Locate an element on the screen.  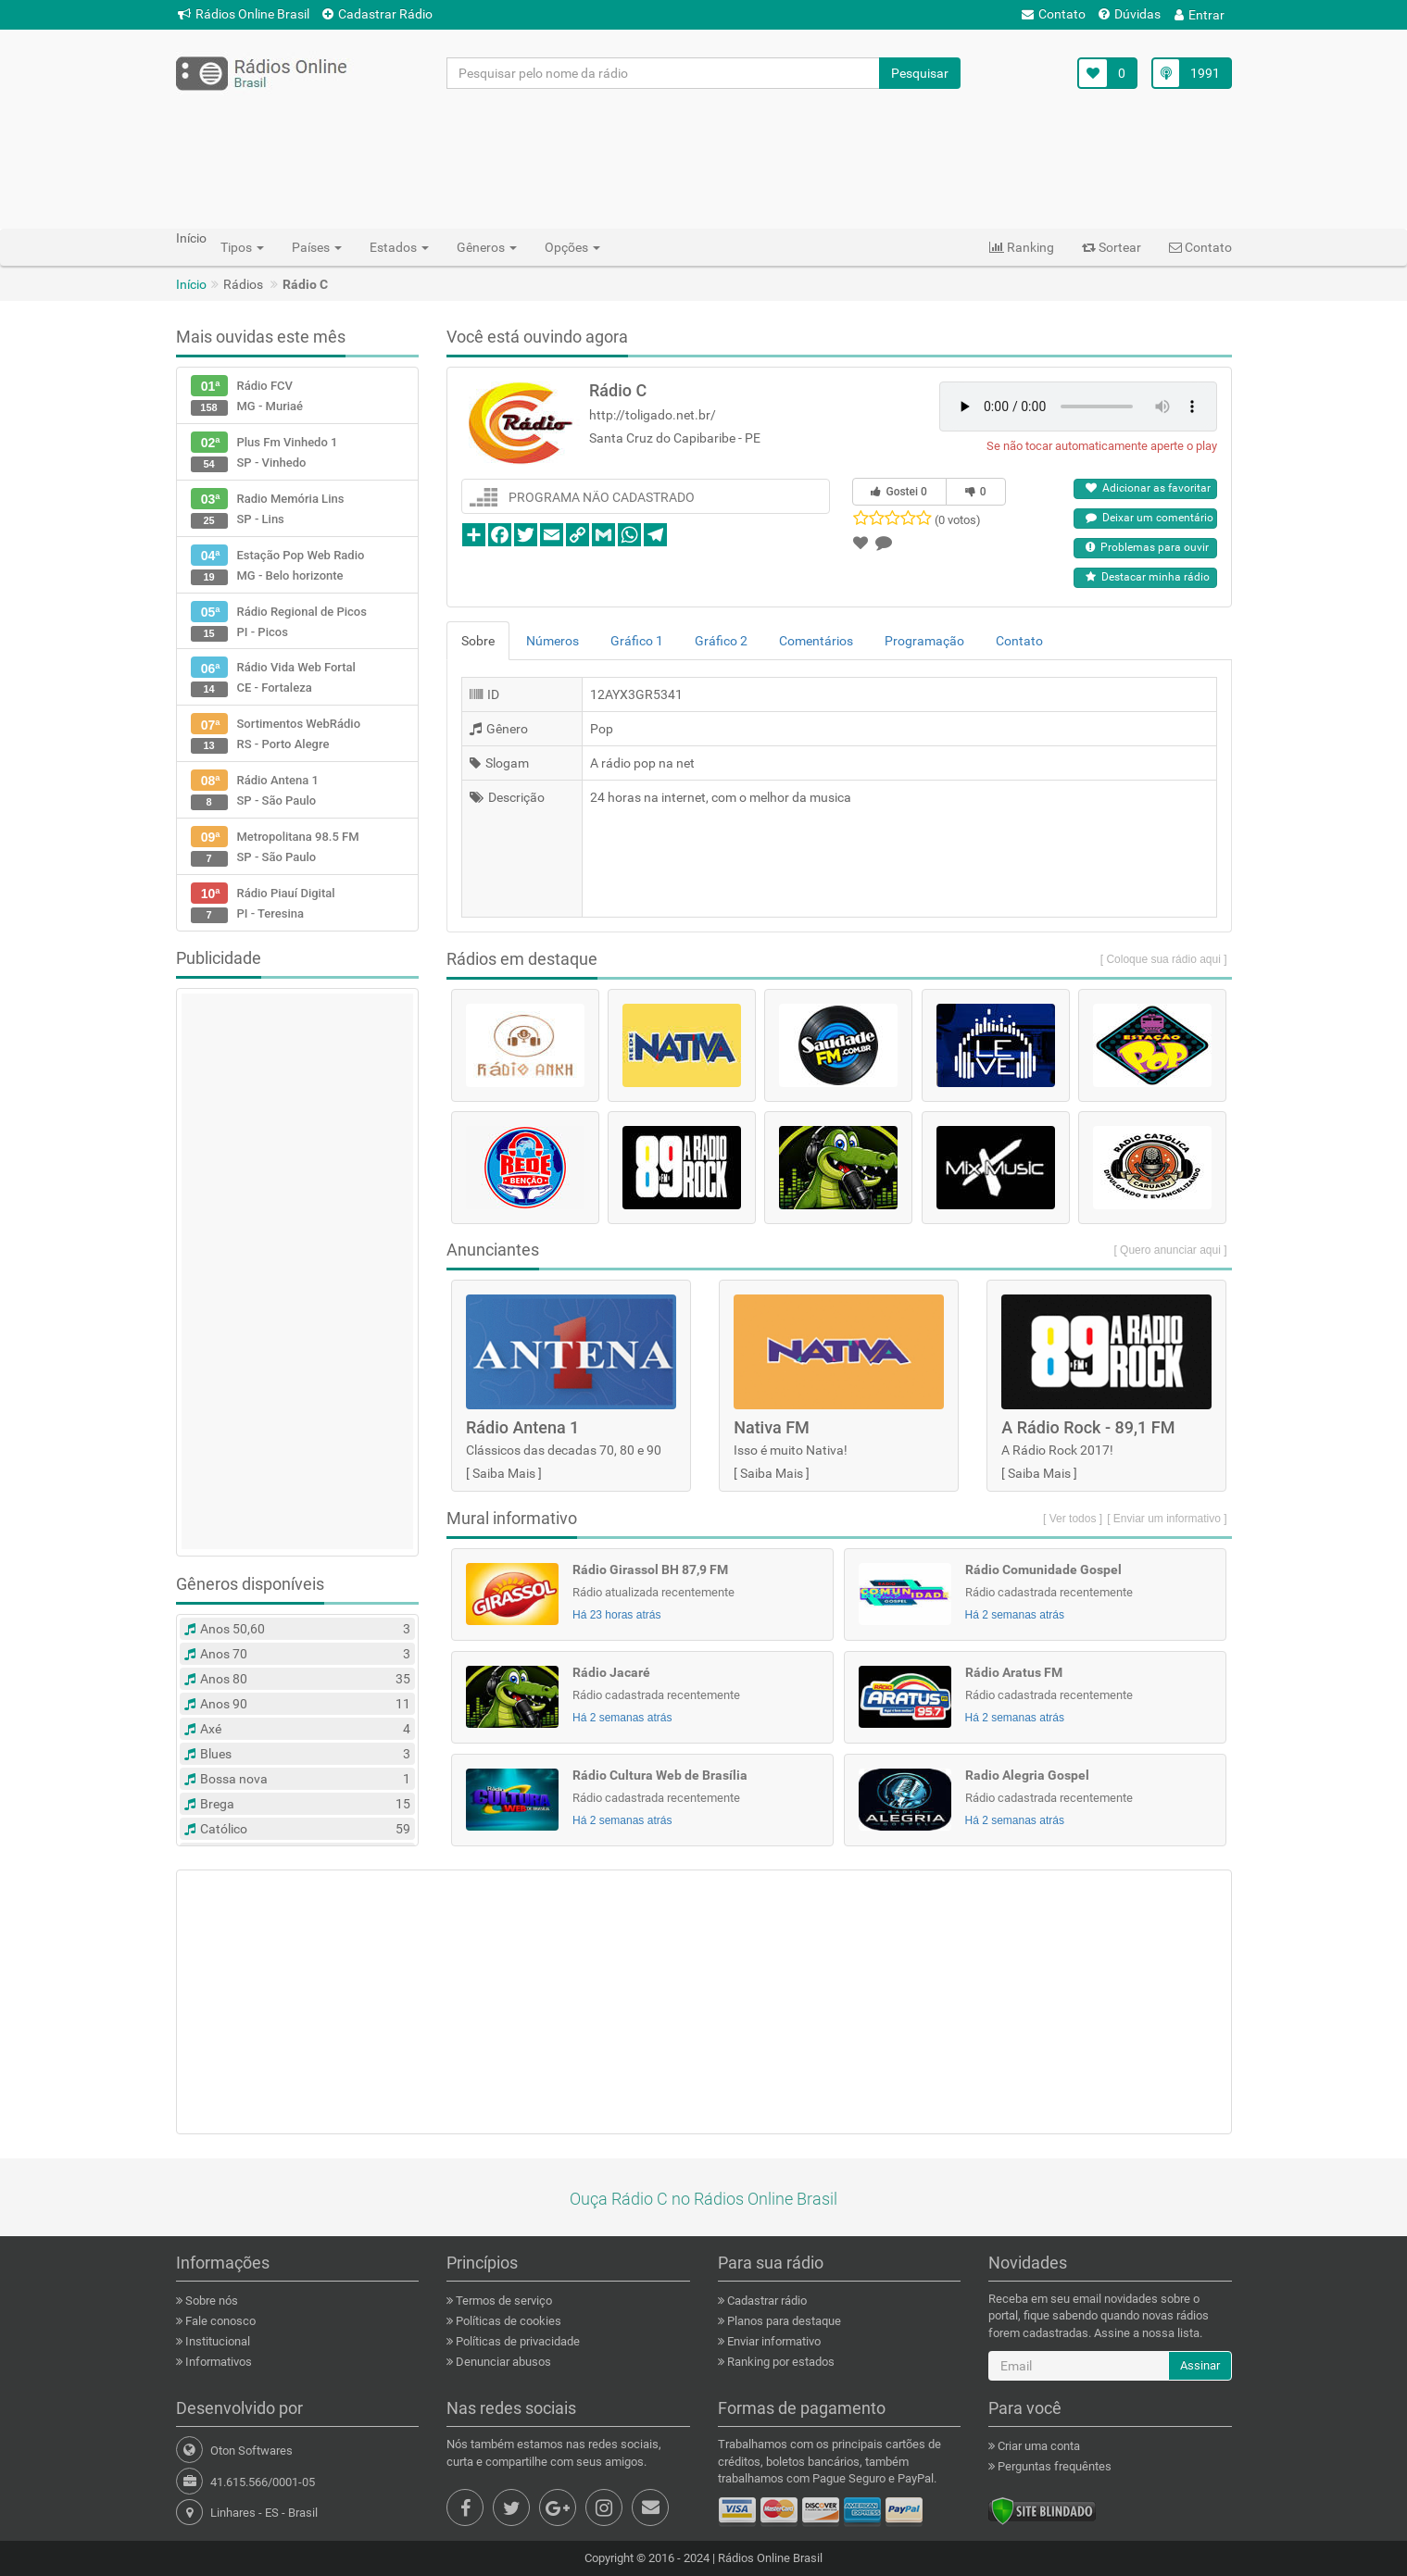
Cadastrar Rádio is located at coordinates (377, 13).